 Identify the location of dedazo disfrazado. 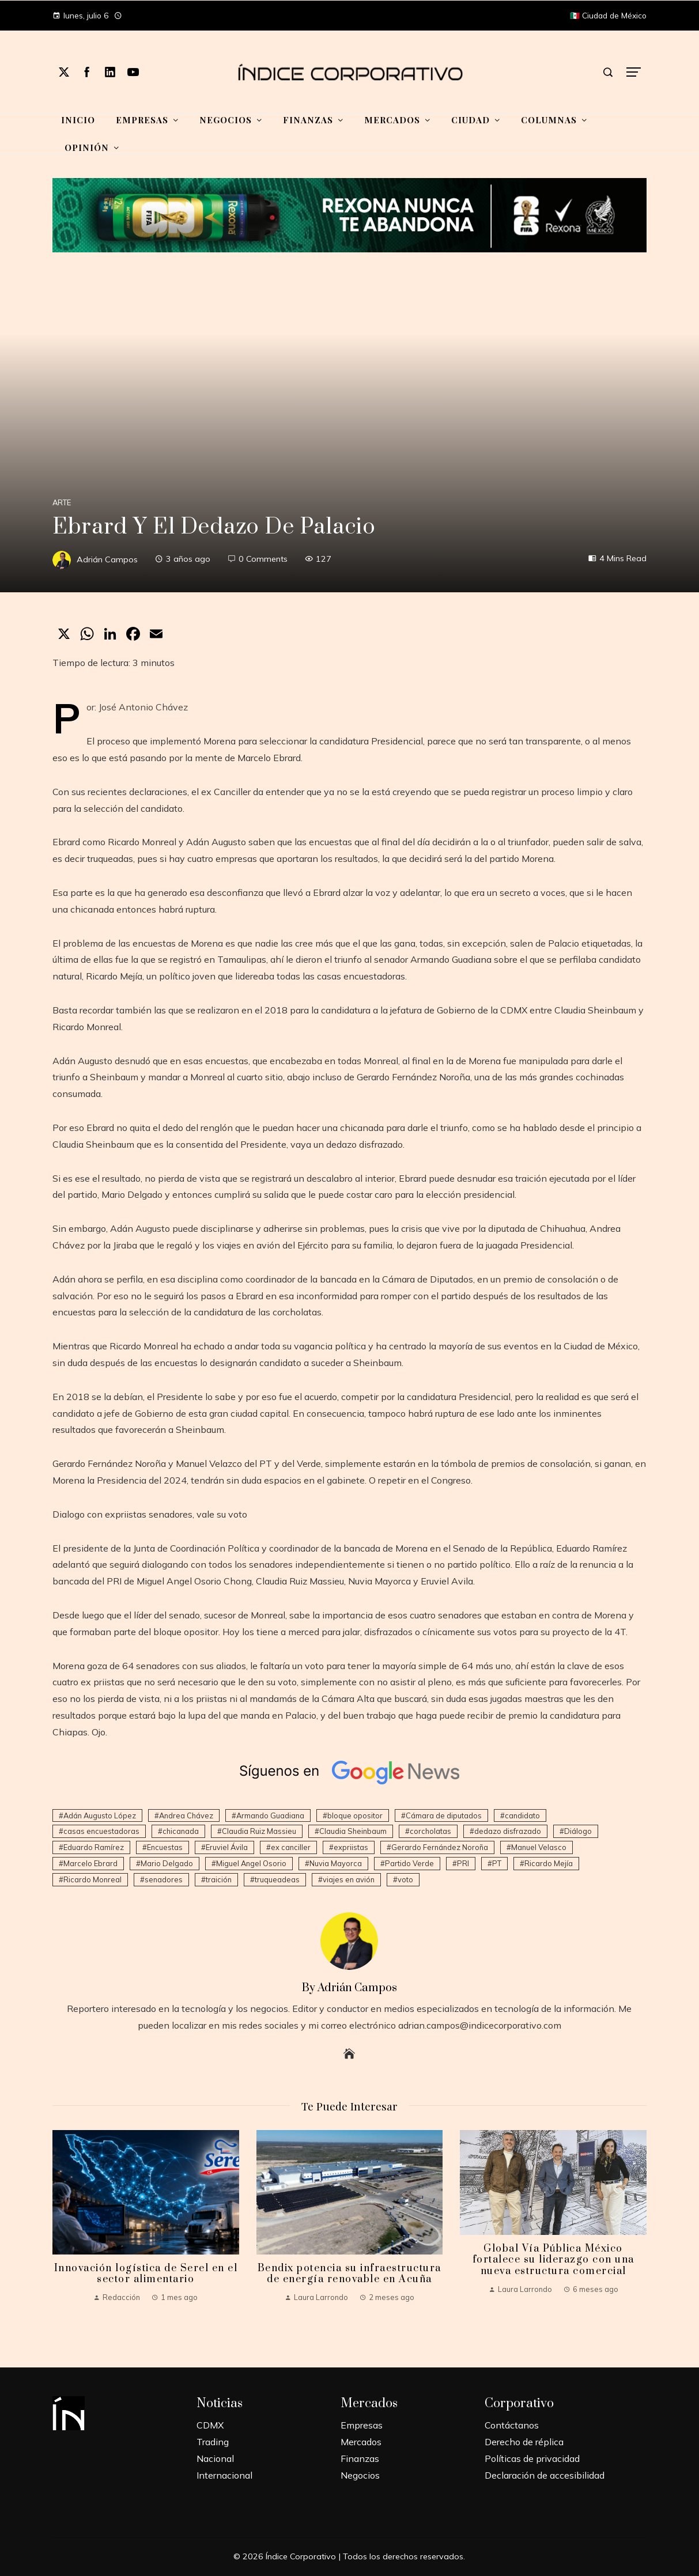
(507, 1831).